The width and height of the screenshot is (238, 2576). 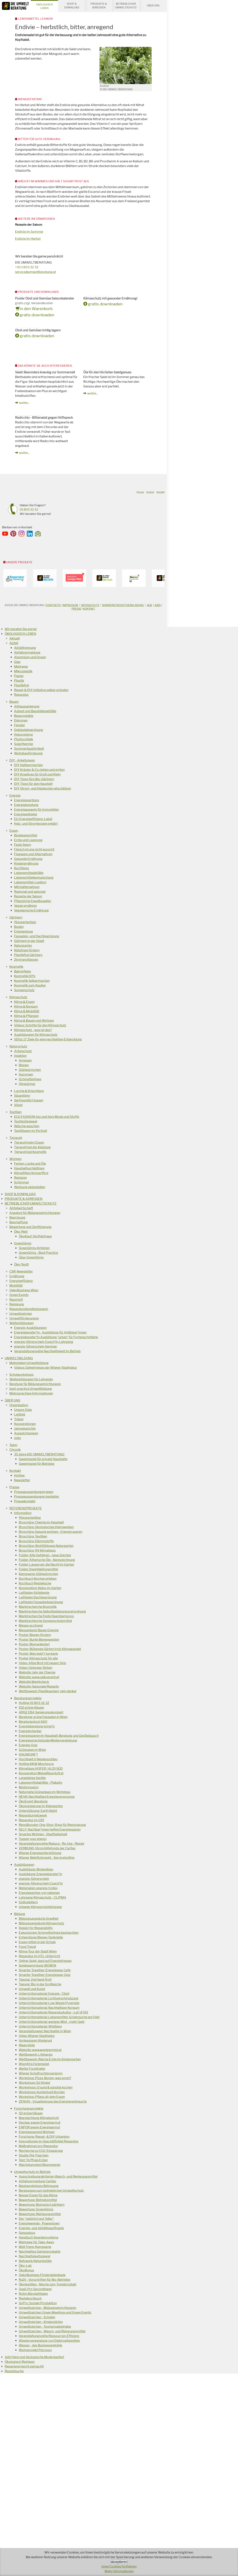 I want to click on Netzwerk Naturtextiler, so click(x=35, y=2461).